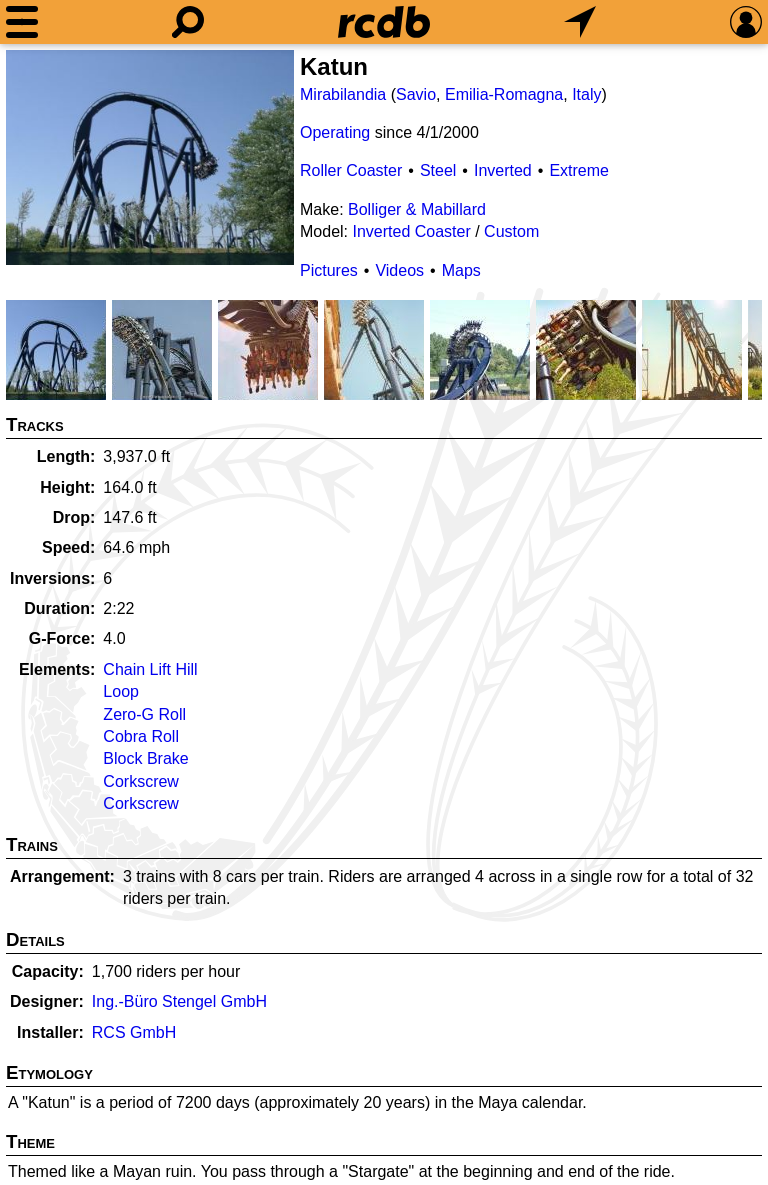 The width and height of the screenshot is (768, 1185). What do you see at coordinates (141, 781) in the screenshot?
I see `Corkscrew` at bounding box center [141, 781].